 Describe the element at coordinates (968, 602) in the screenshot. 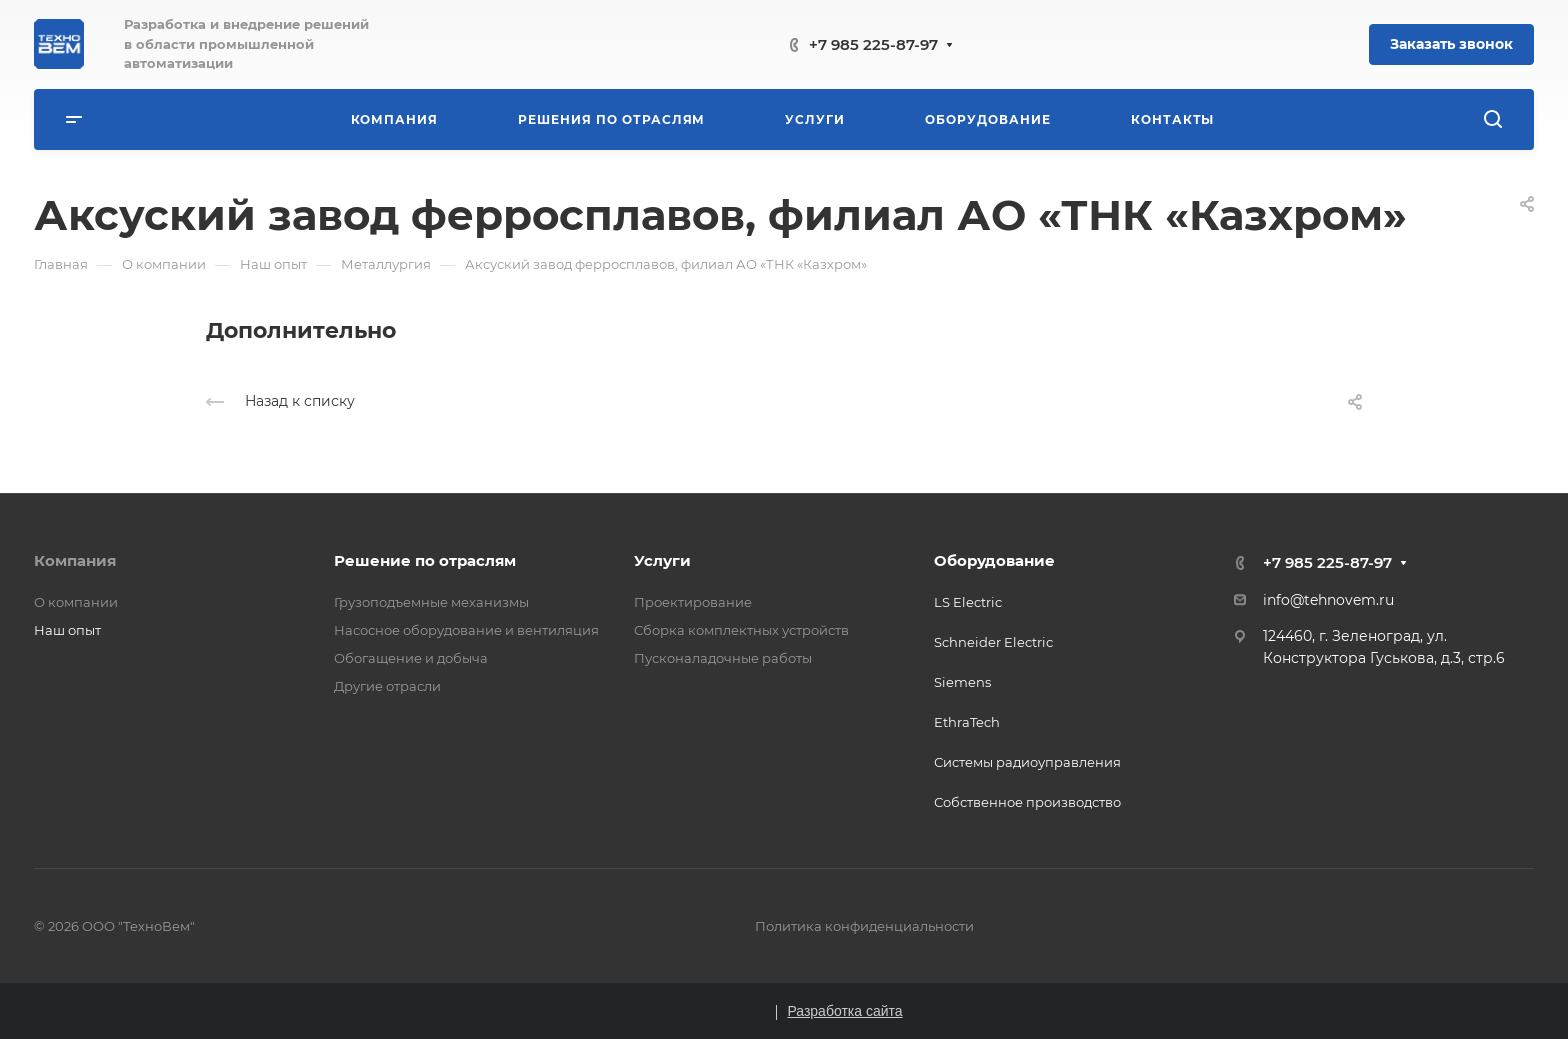

I see `LS Electric` at that location.